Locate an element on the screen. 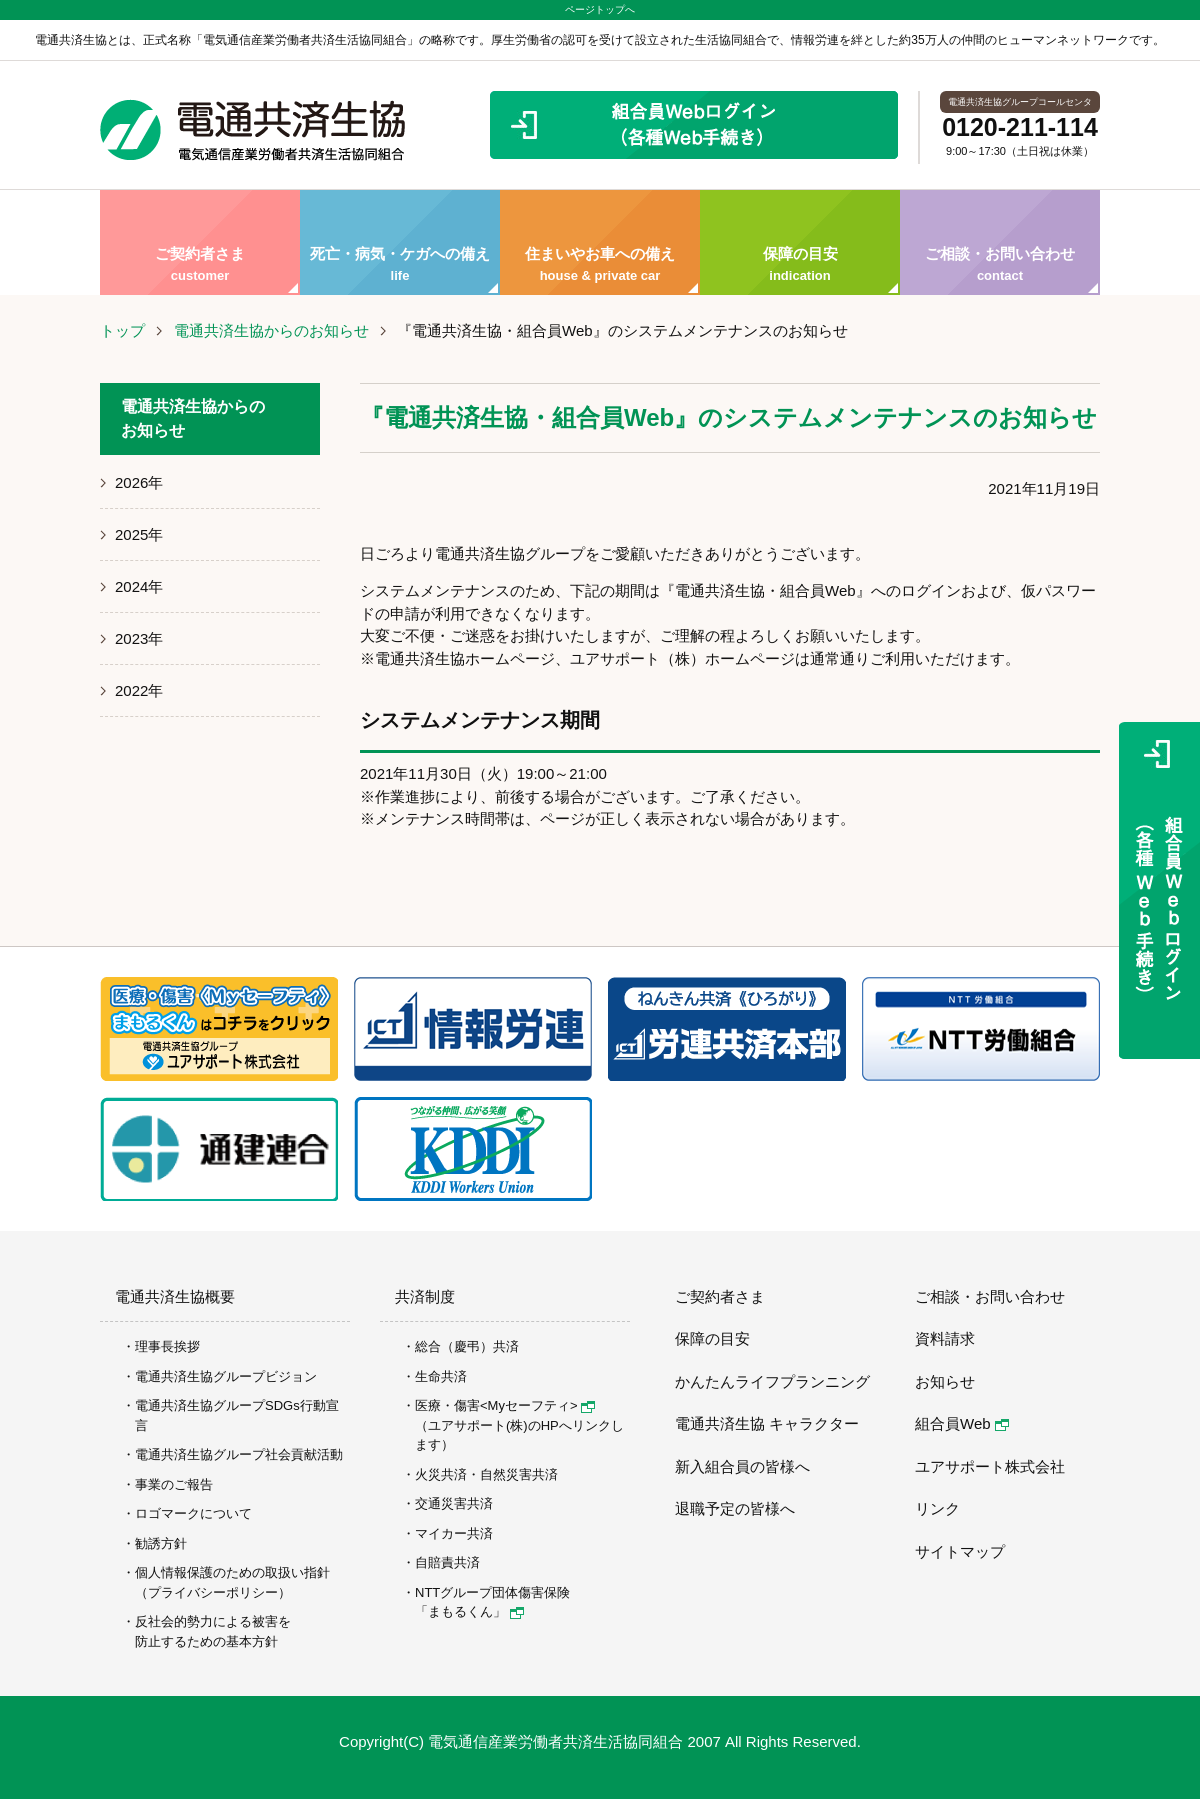 The image size is (1200, 1799). 2023年 is located at coordinates (139, 638).